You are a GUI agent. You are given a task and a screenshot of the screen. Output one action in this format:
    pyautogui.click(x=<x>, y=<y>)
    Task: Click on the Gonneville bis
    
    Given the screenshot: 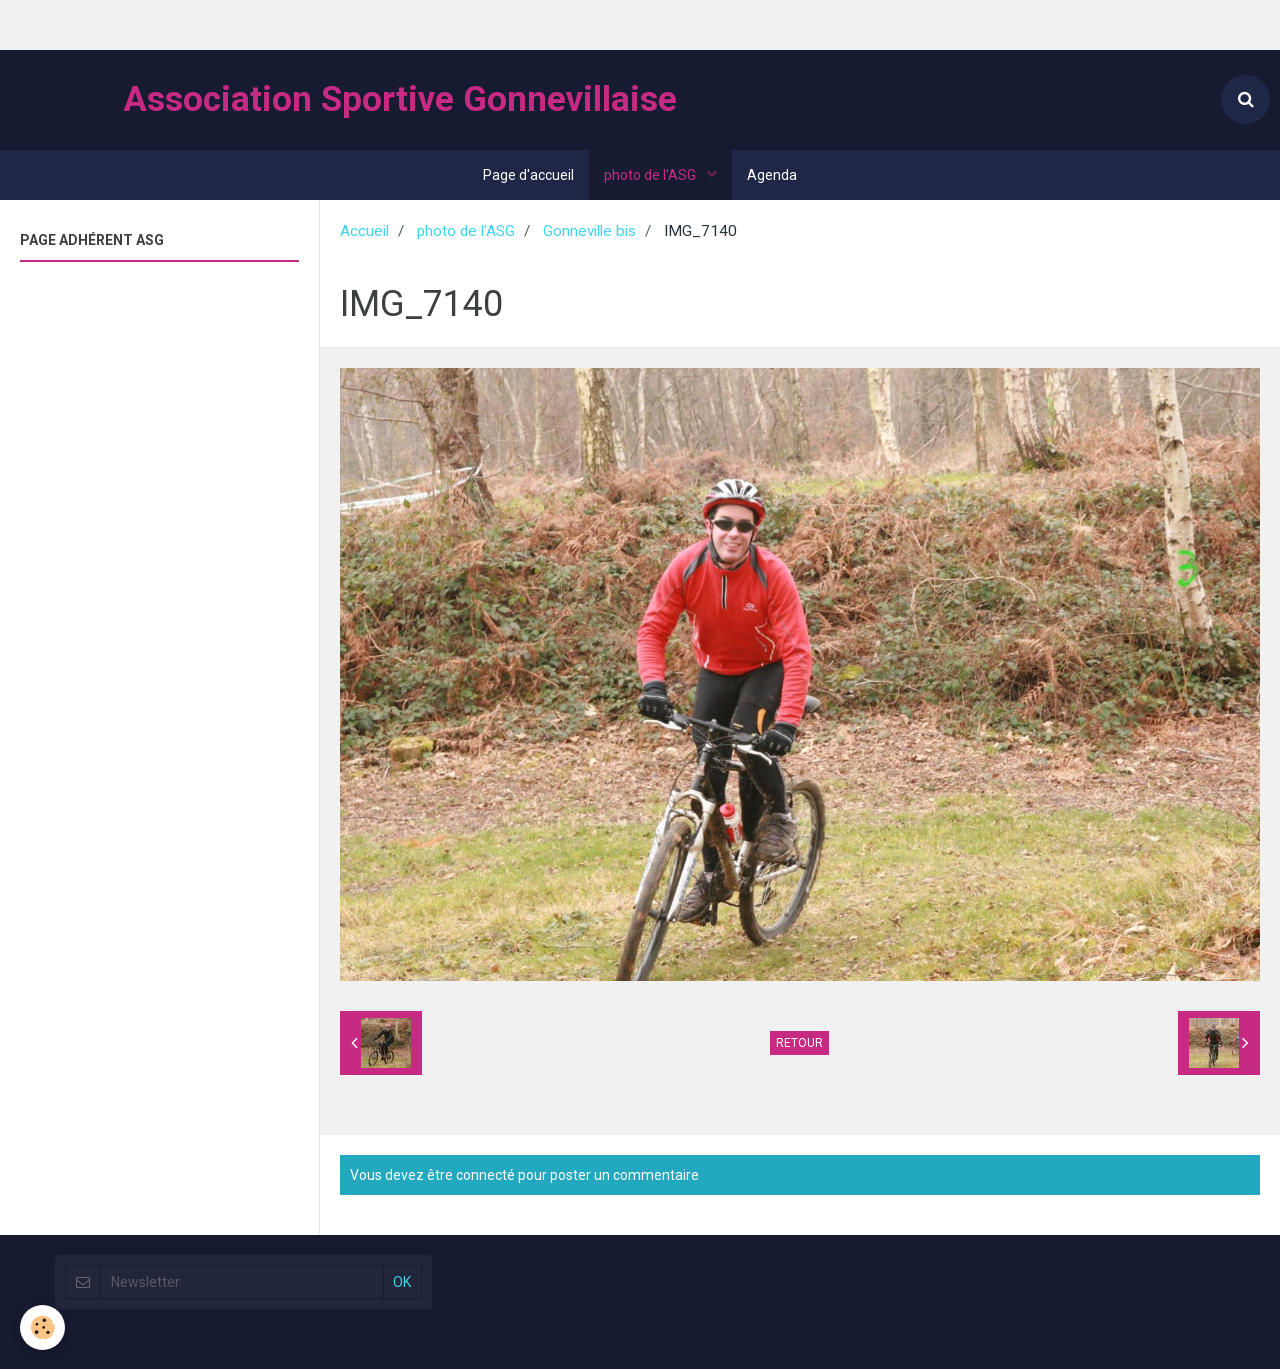 What is the action you would take?
    pyautogui.click(x=589, y=231)
    